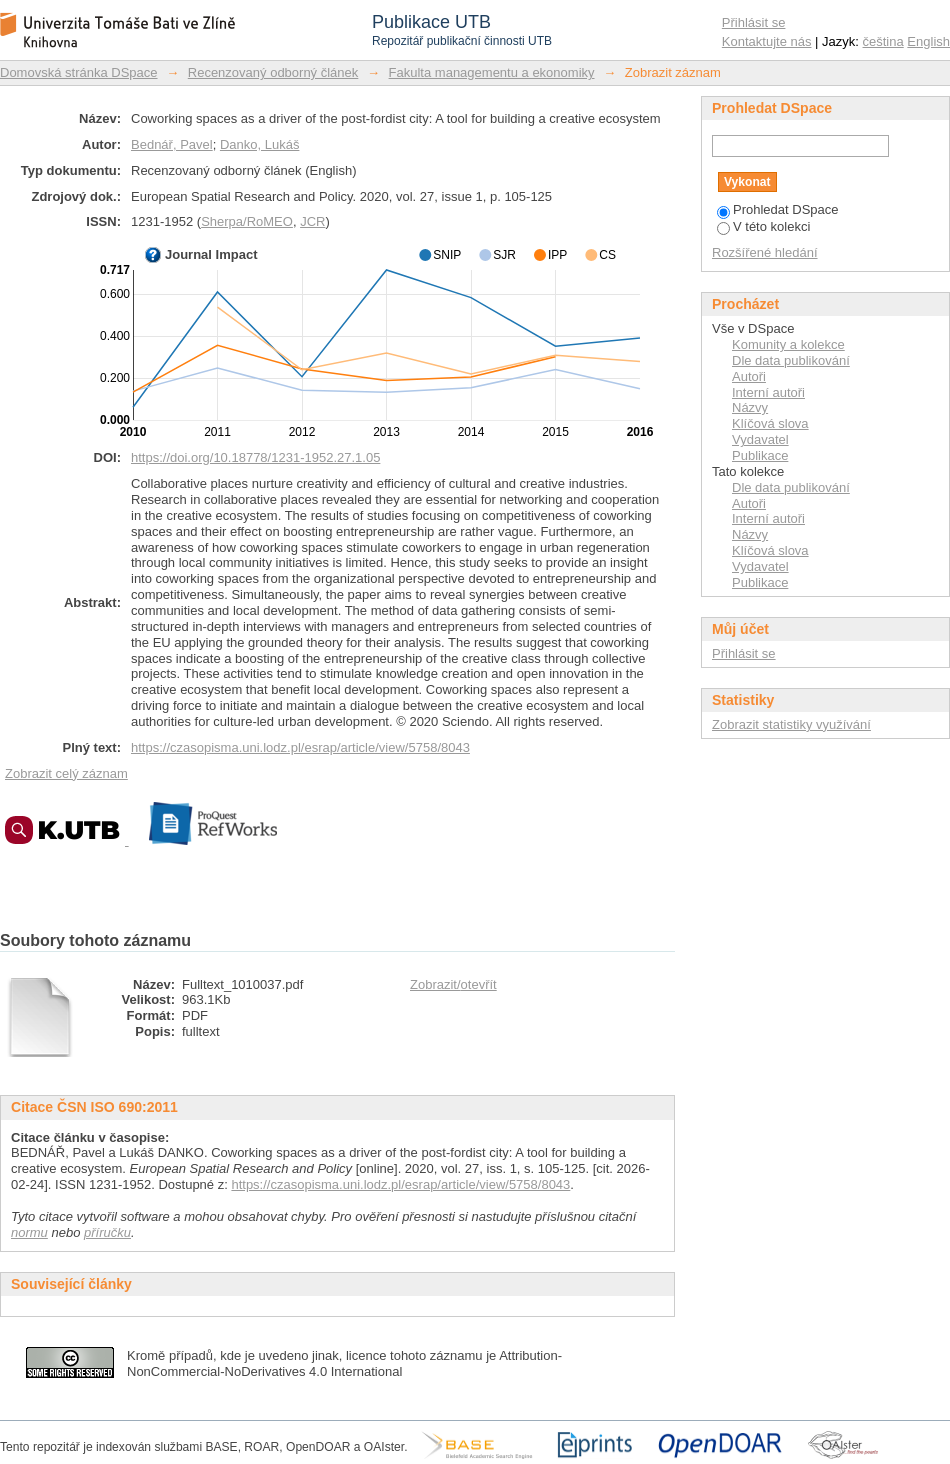 The image size is (950, 1464). I want to click on Vydavatel, so click(760, 439).